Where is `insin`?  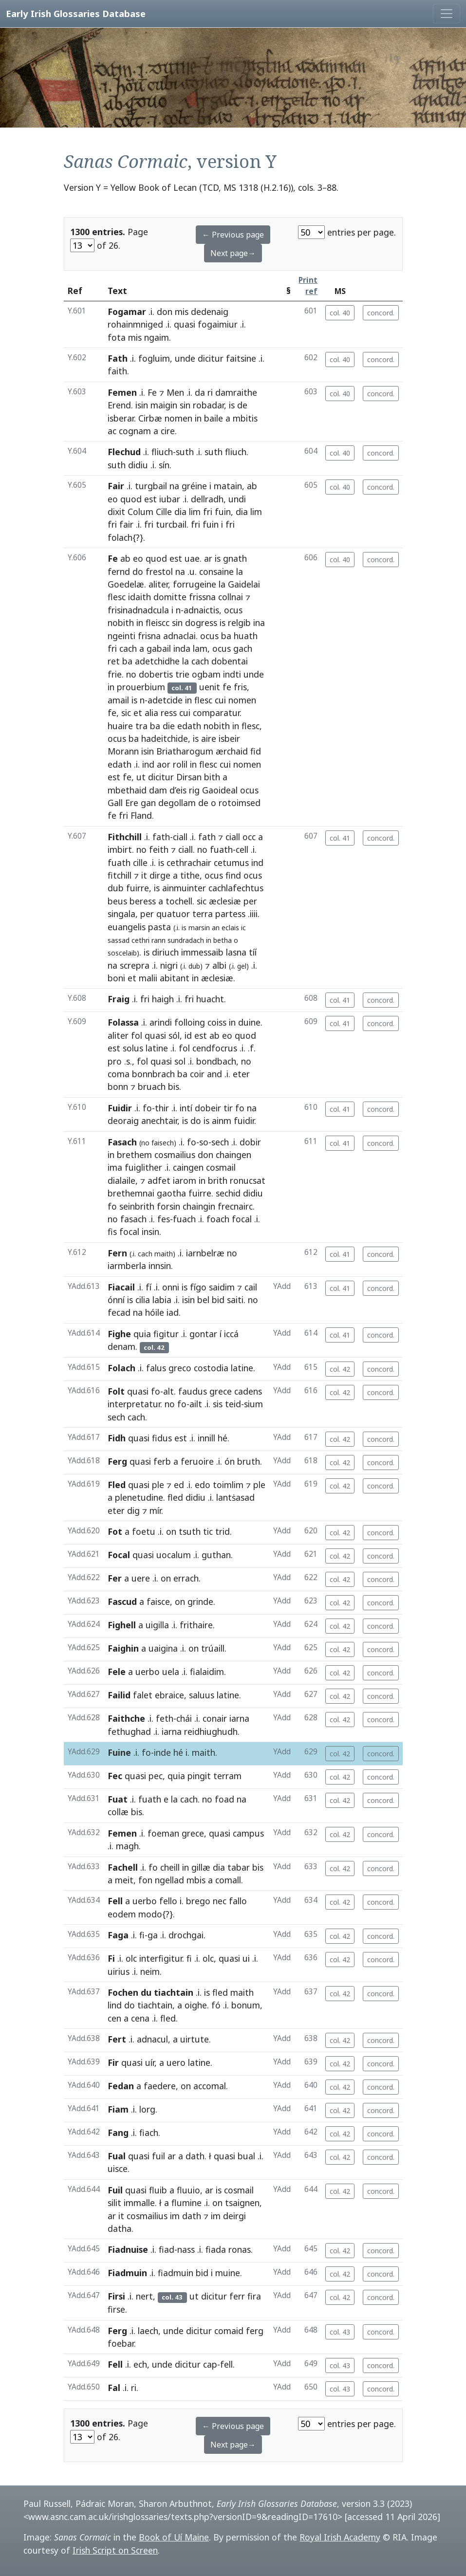 insin is located at coordinates (150, 1231).